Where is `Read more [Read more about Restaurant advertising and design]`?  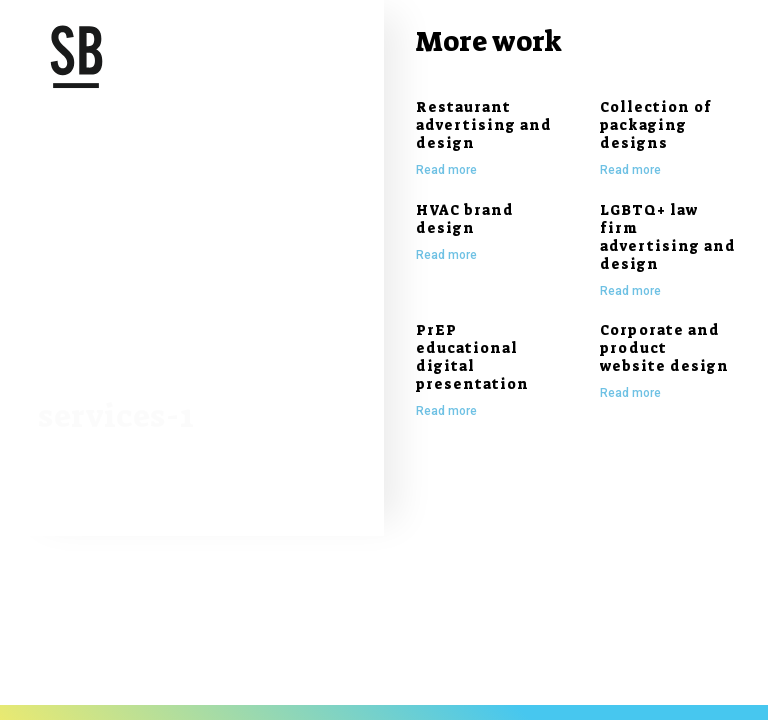 Read more [Read more about Restaurant advertising and design] is located at coordinates (446, 170).